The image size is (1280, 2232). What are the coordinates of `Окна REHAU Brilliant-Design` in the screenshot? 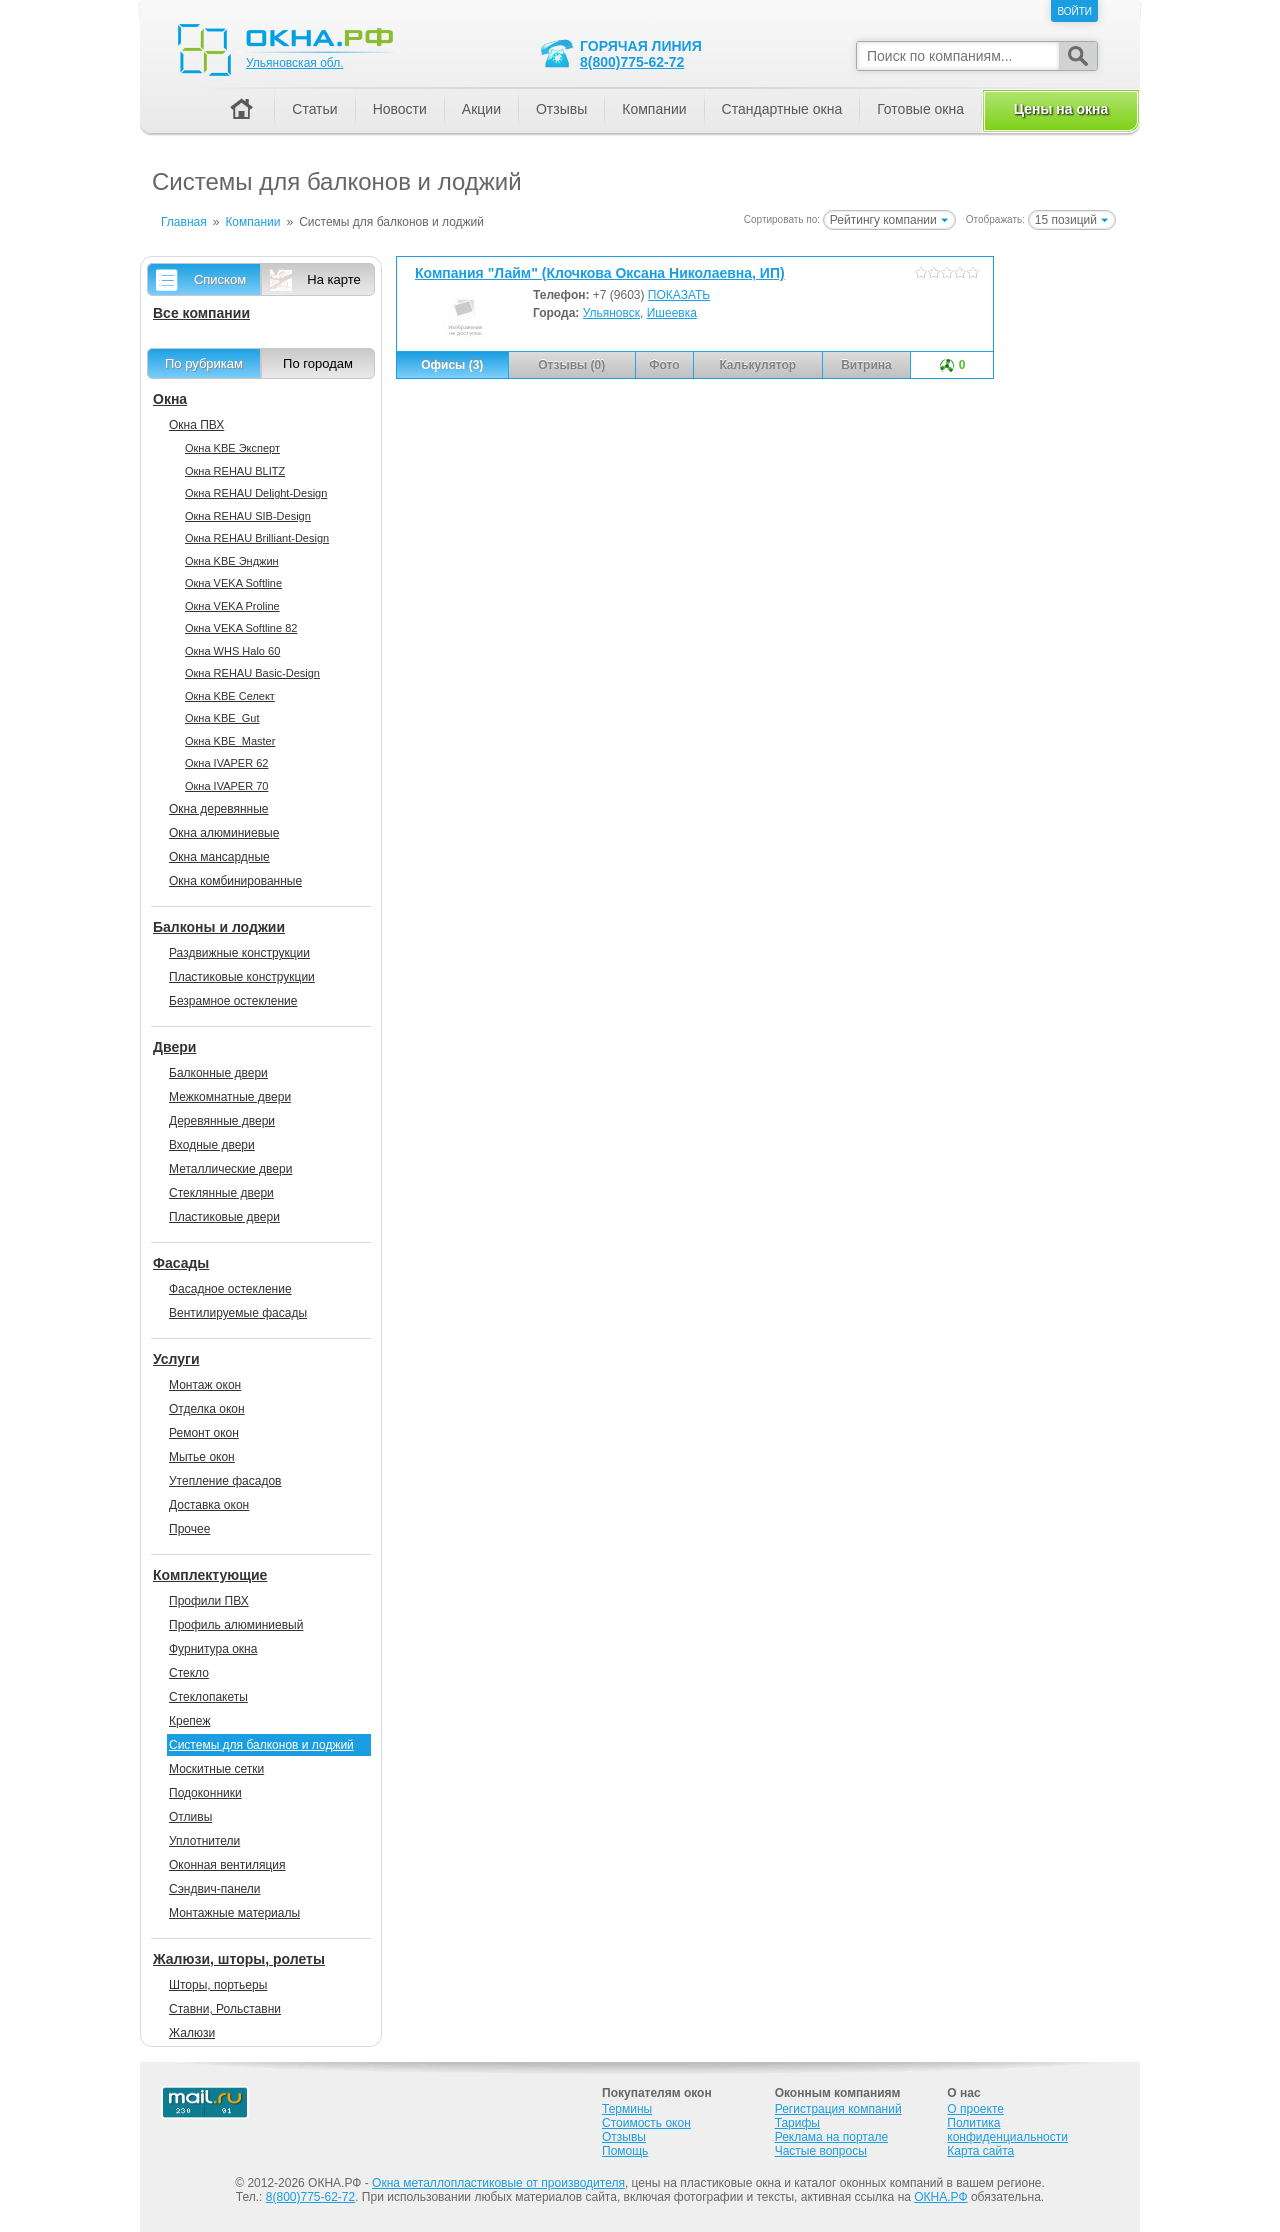 It's located at (257, 538).